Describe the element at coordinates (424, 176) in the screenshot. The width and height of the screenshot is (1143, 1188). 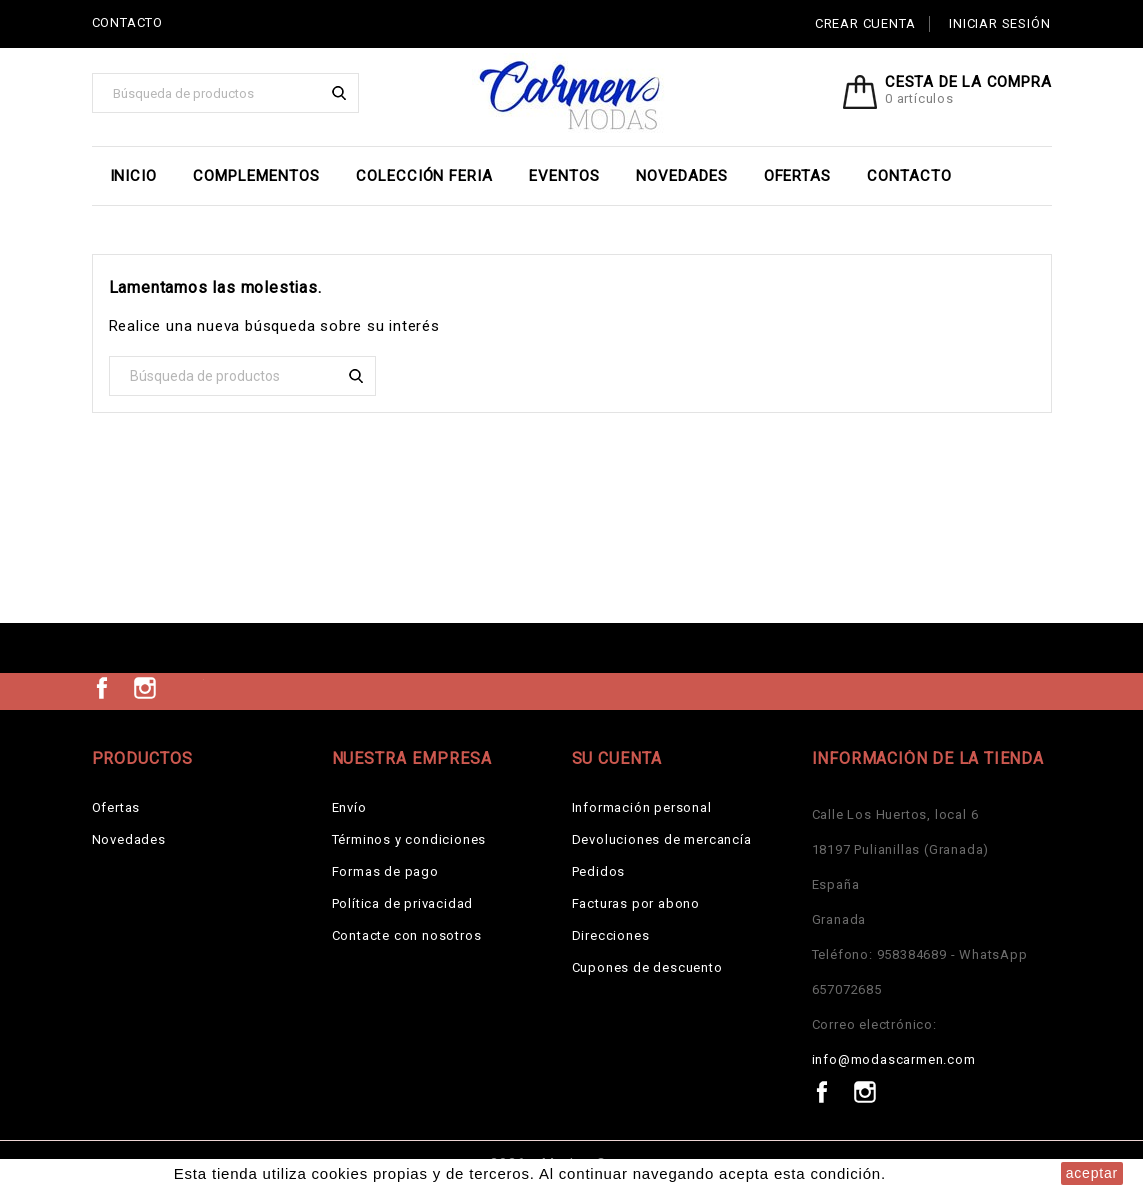
I see `Colección Feria` at that location.